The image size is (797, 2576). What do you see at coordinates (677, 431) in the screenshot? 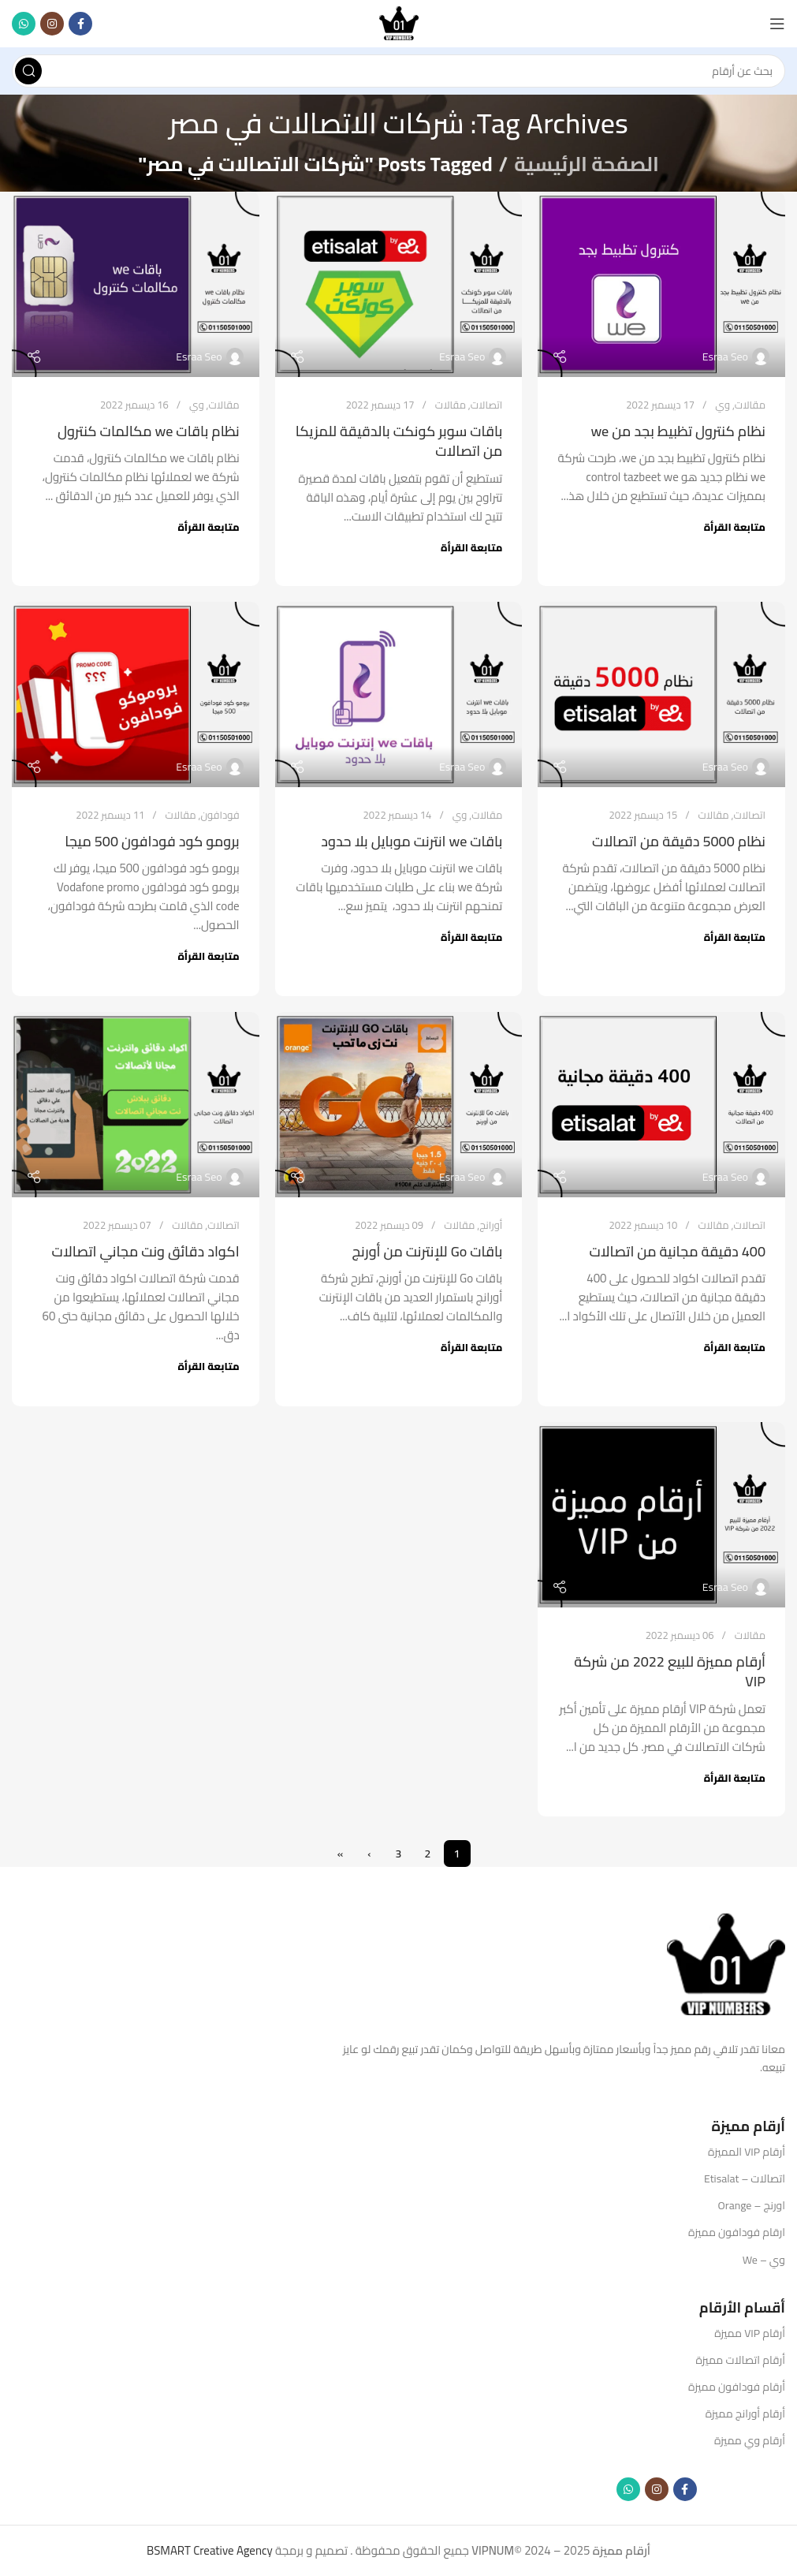
I see `نظام كنترول تظبيط بجد من we` at bounding box center [677, 431].